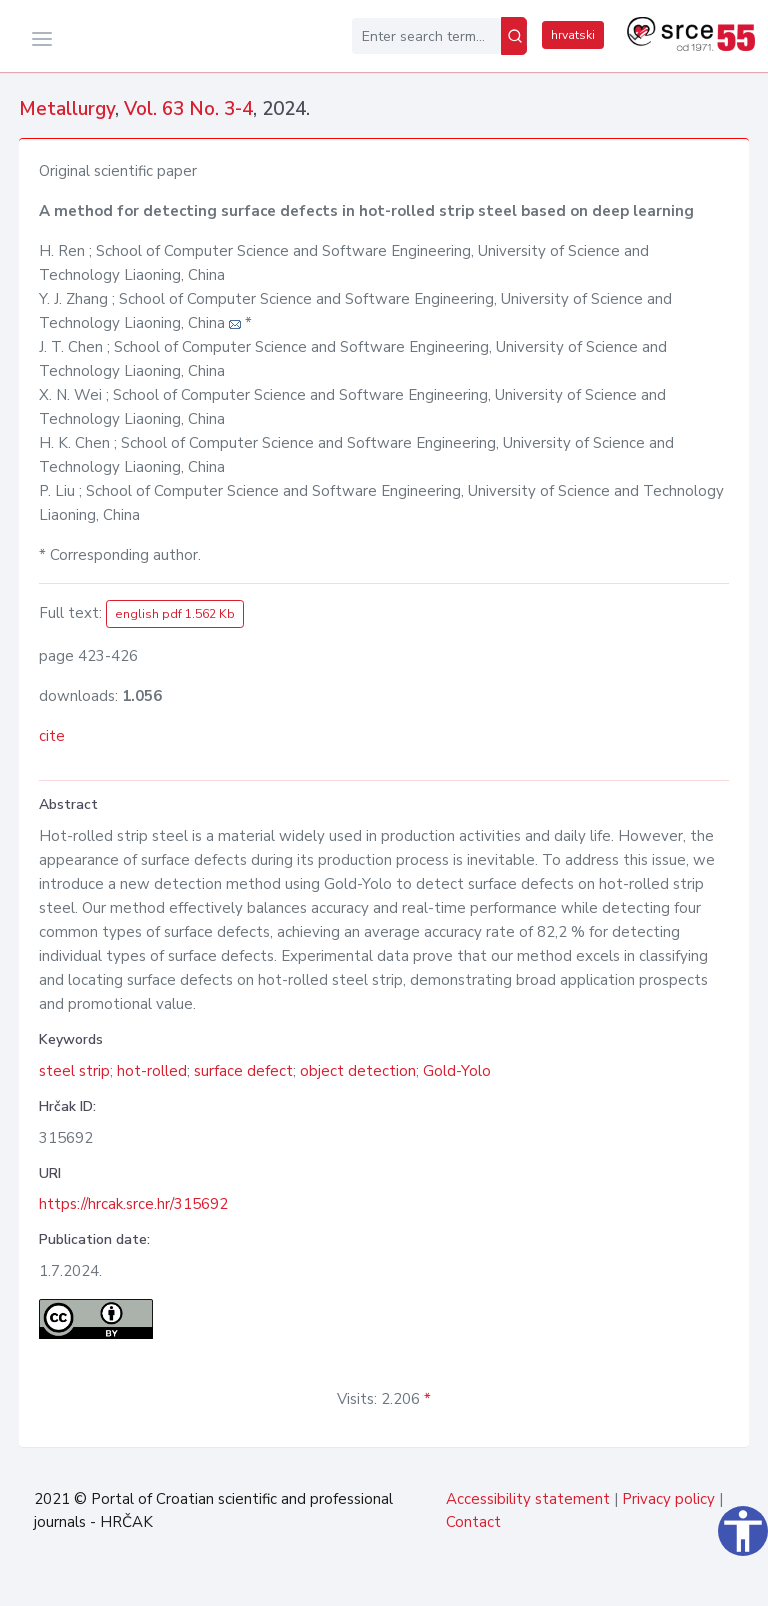 The image size is (768, 1606). Describe the element at coordinates (74, 1071) in the screenshot. I see `steel strip` at that location.